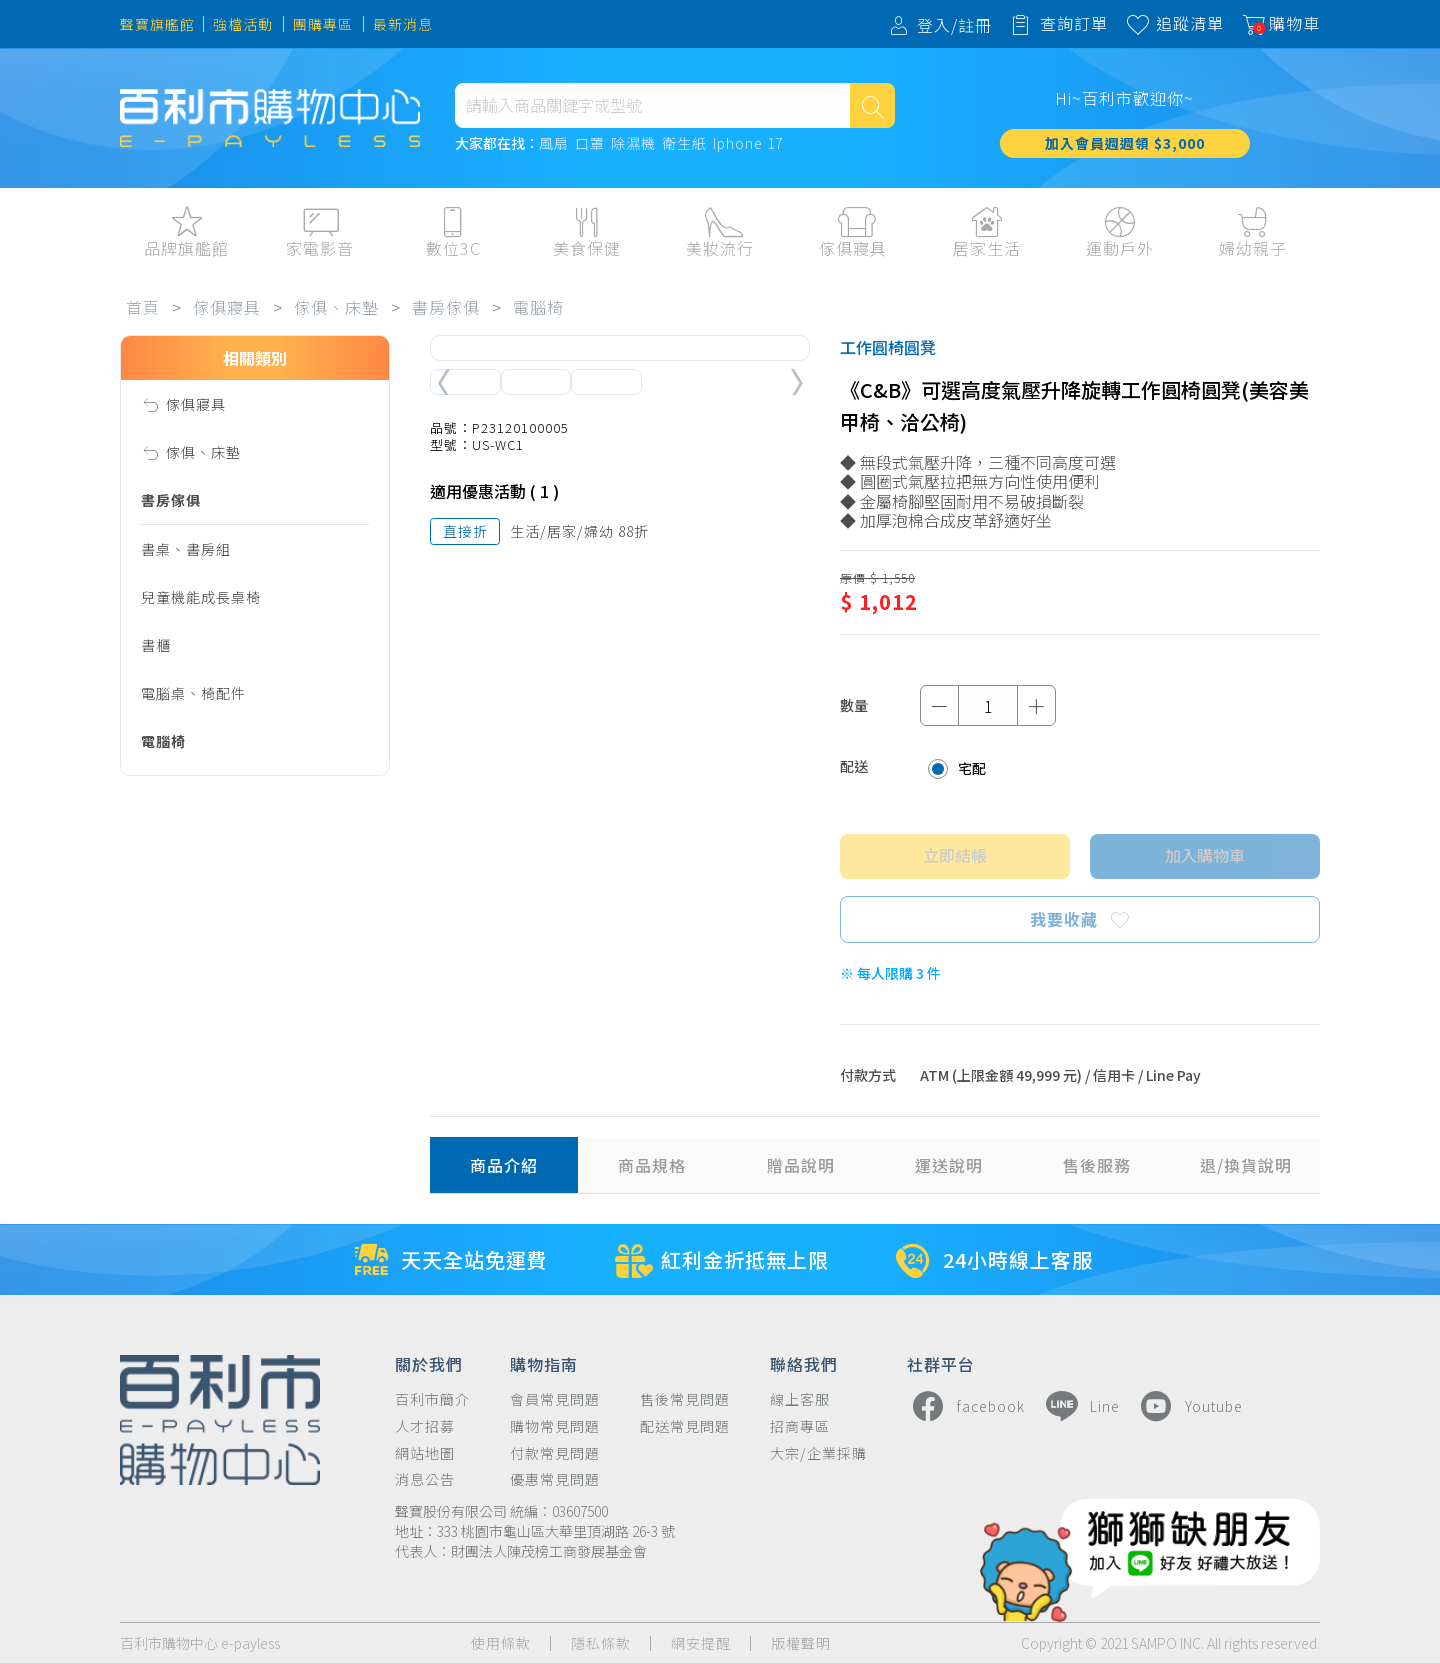 This screenshot has height=1664, width=1440. Describe the element at coordinates (504, 1165) in the screenshot. I see `商品介紹 [tab]` at that location.